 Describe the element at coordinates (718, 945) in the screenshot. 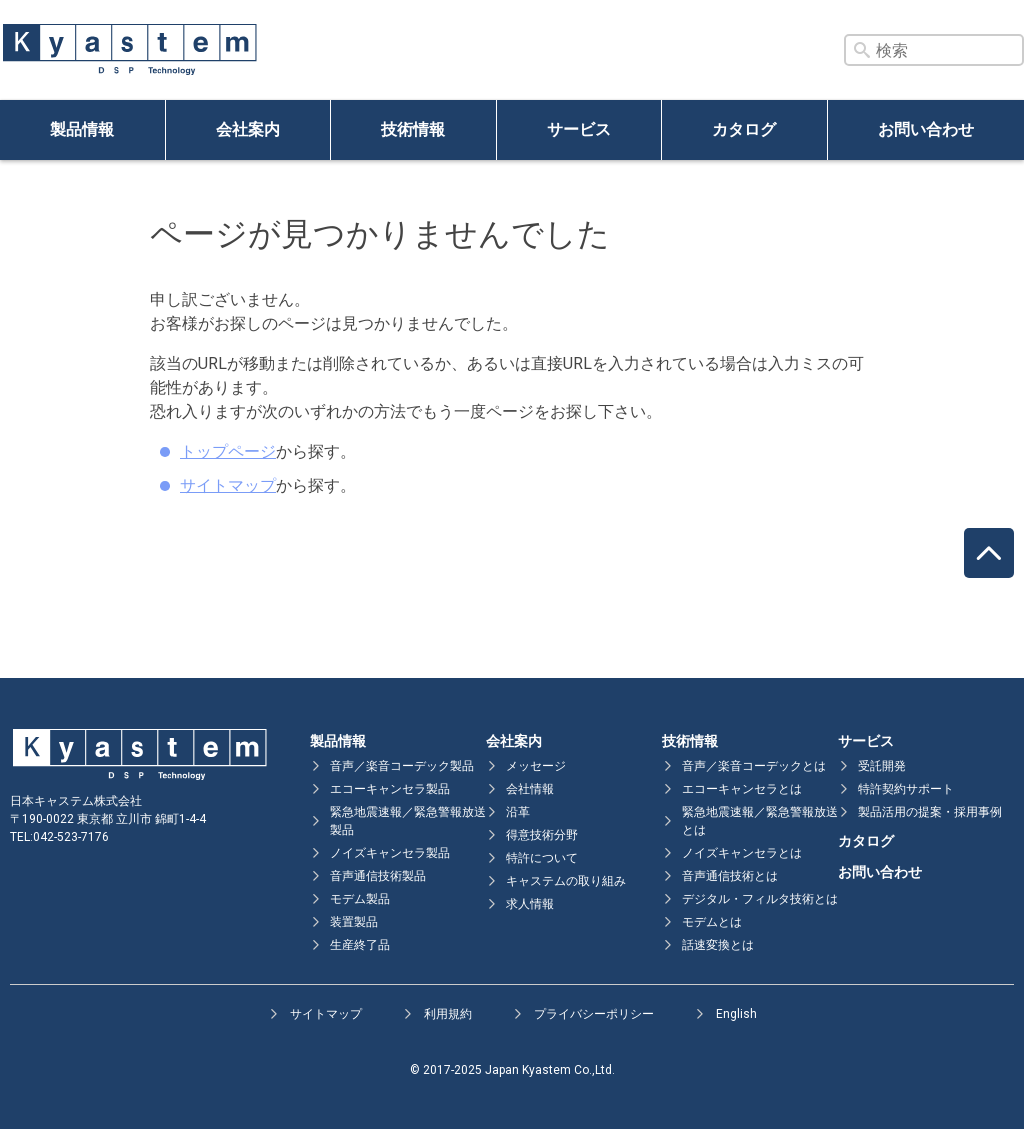

I see `話速変換とは` at that location.